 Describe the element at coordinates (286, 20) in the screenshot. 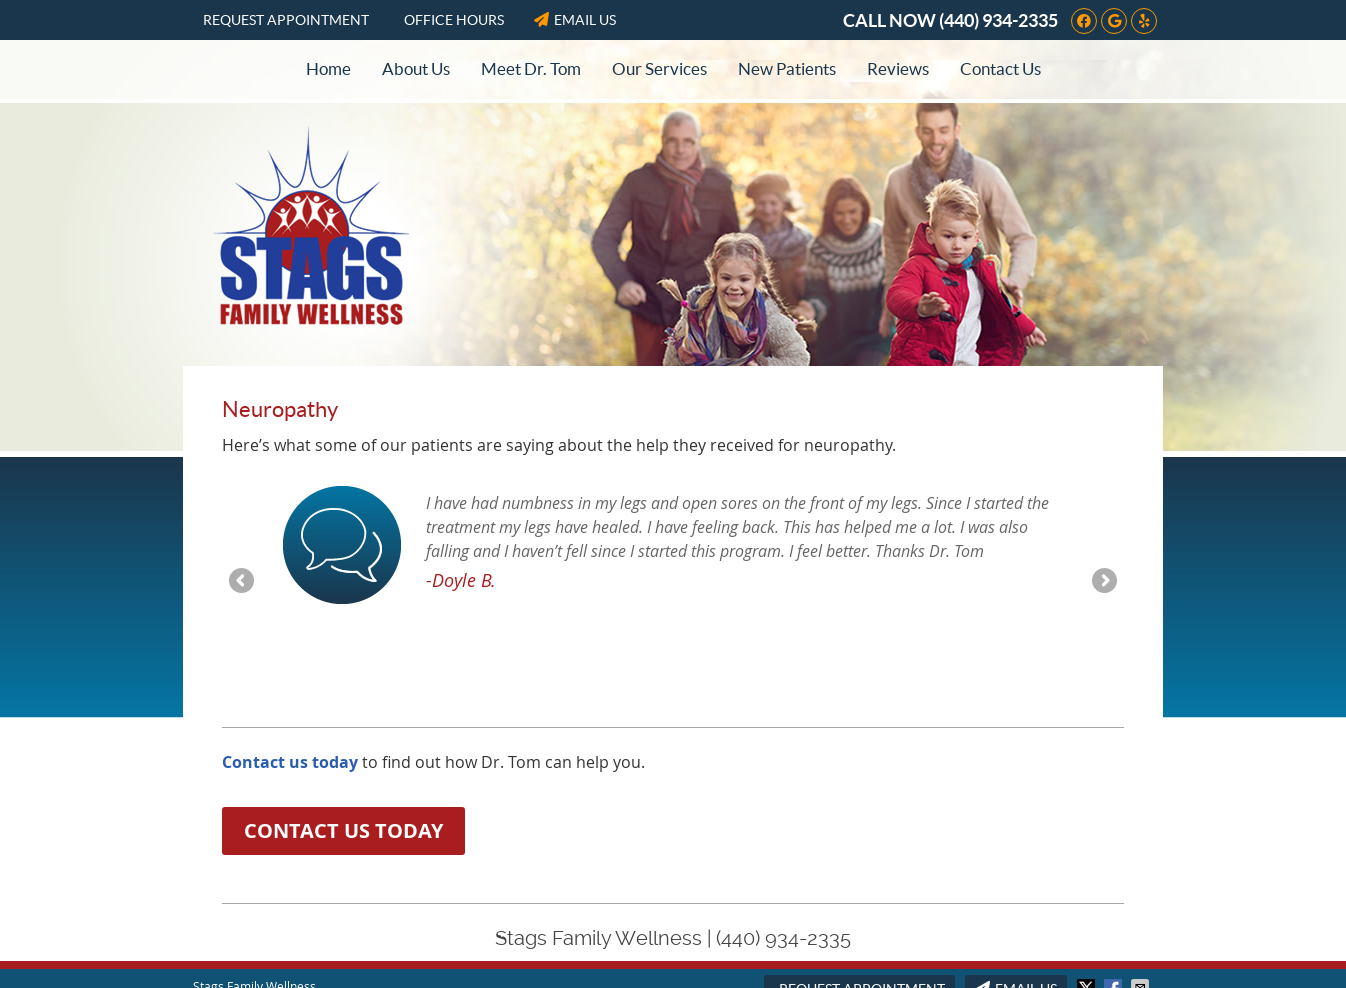

I see `Request Appointment` at that location.